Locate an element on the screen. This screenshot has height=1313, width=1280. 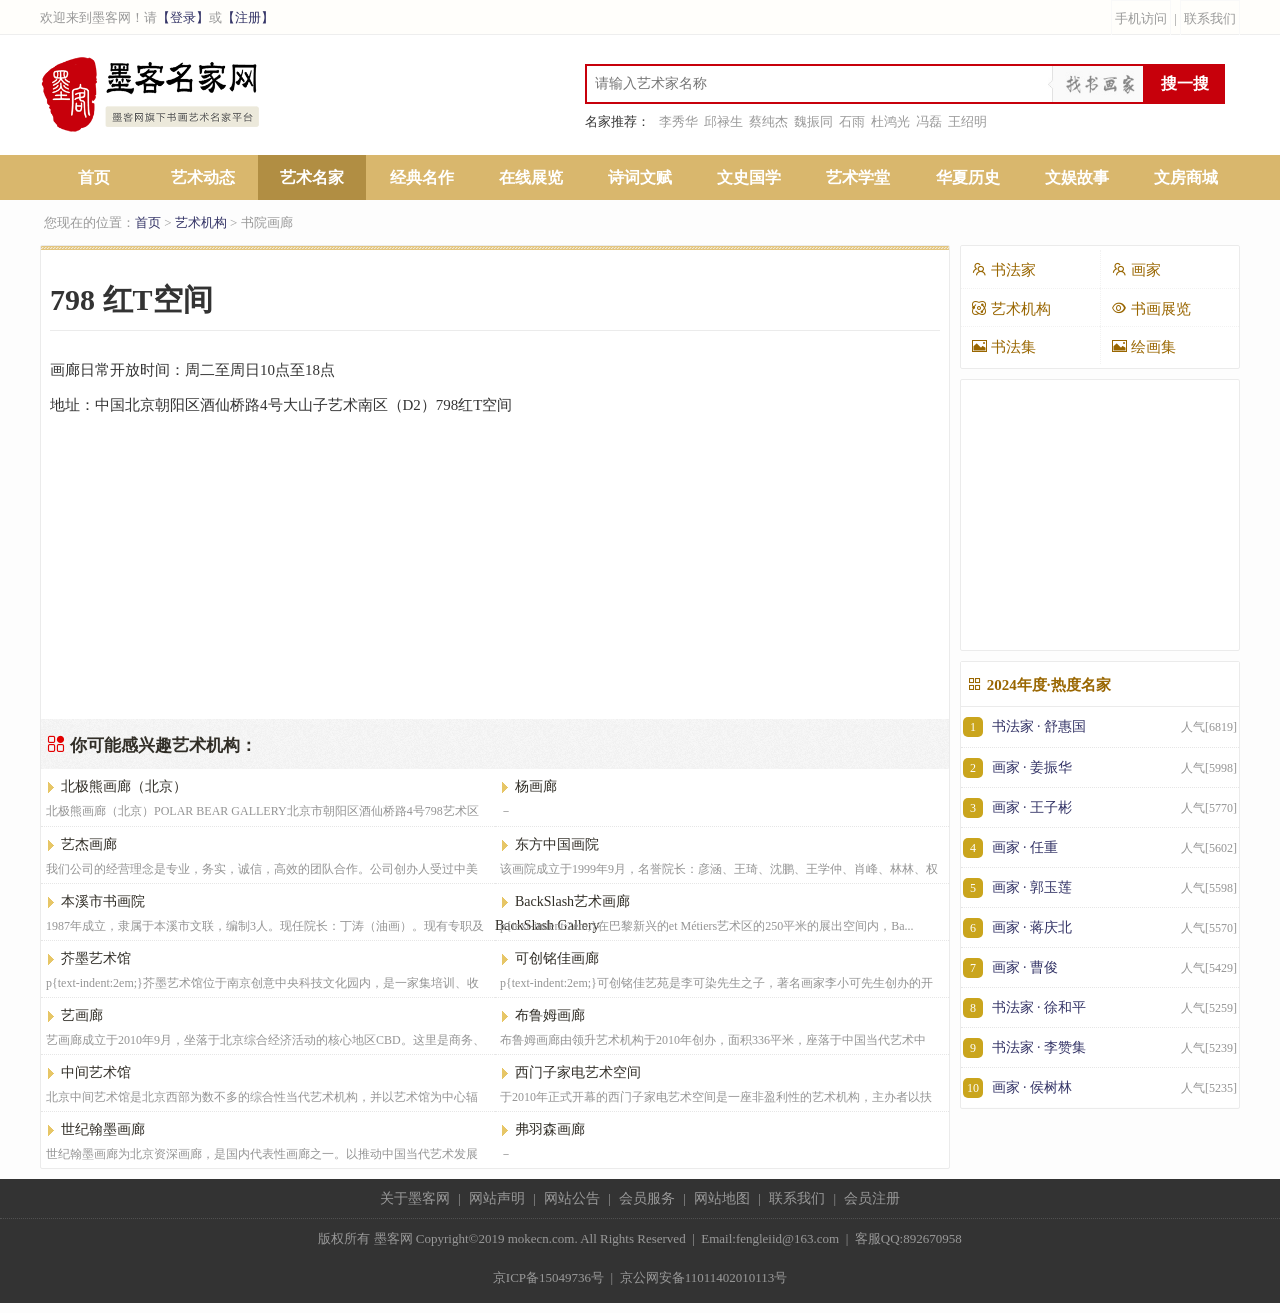
关于墨客网 is located at coordinates (415, 1198).